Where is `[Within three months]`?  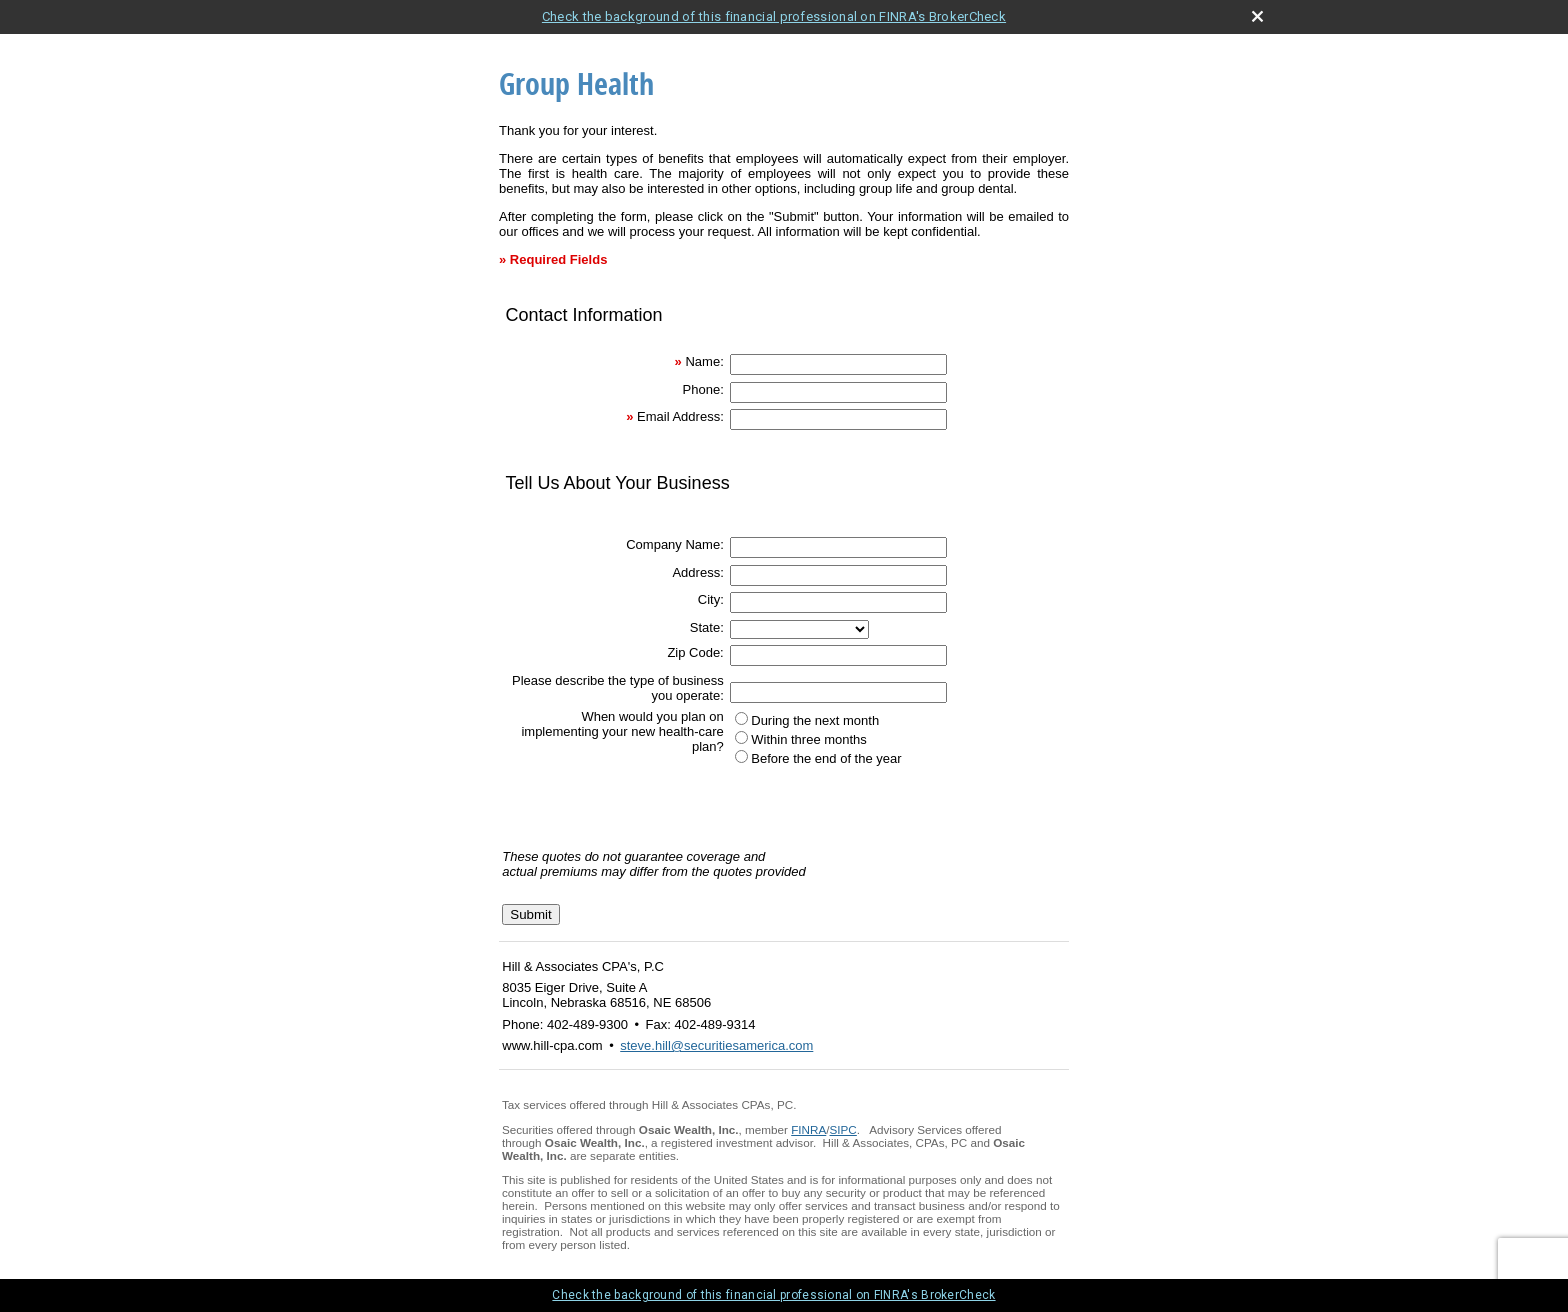 [Within three months] is located at coordinates (741, 737).